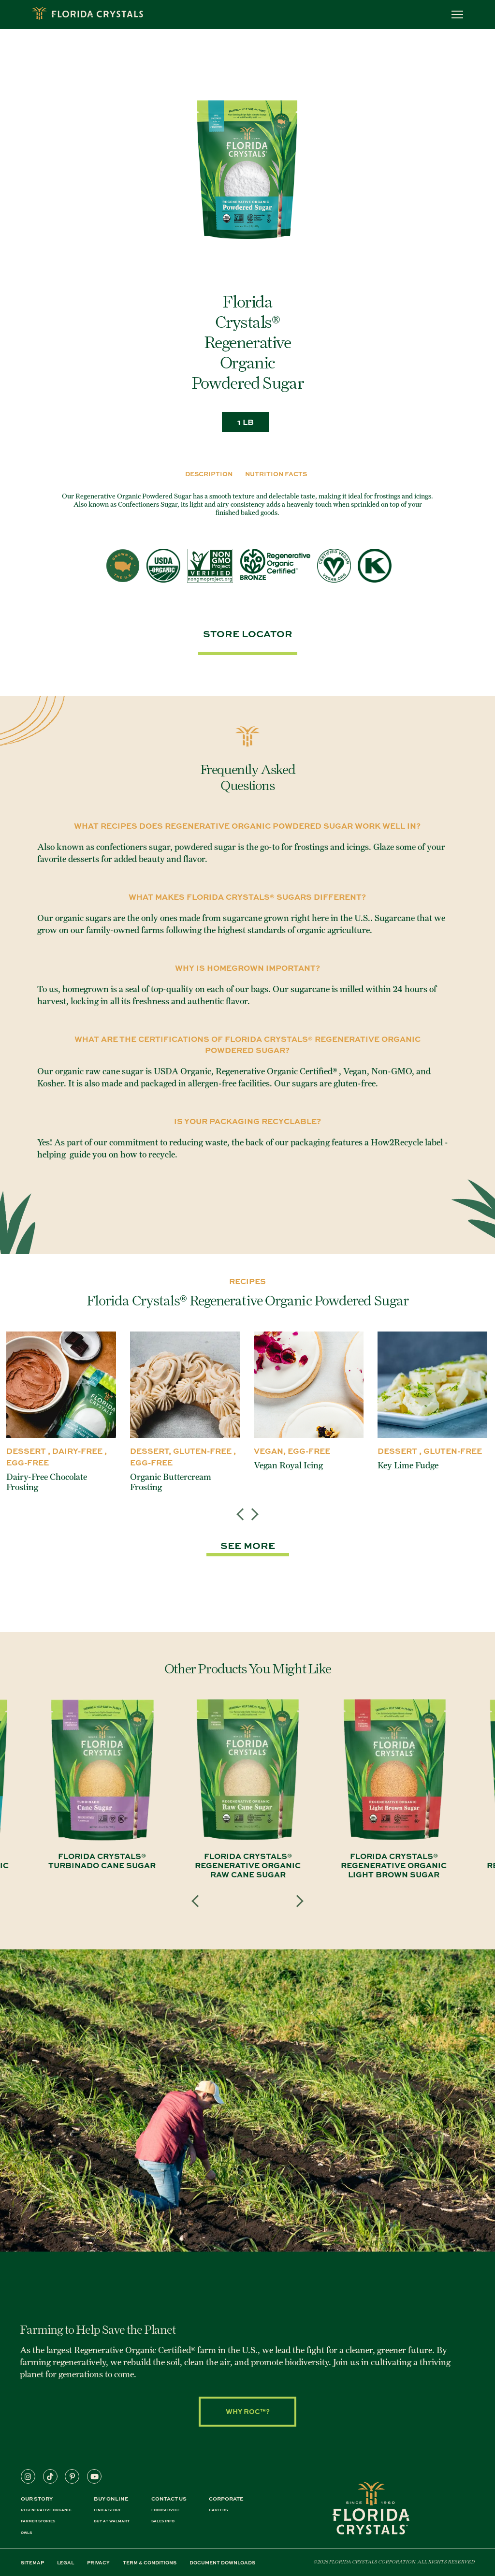  What do you see at coordinates (38, 2521) in the screenshot?
I see `FARMER STORIES` at bounding box center [38, 2521].